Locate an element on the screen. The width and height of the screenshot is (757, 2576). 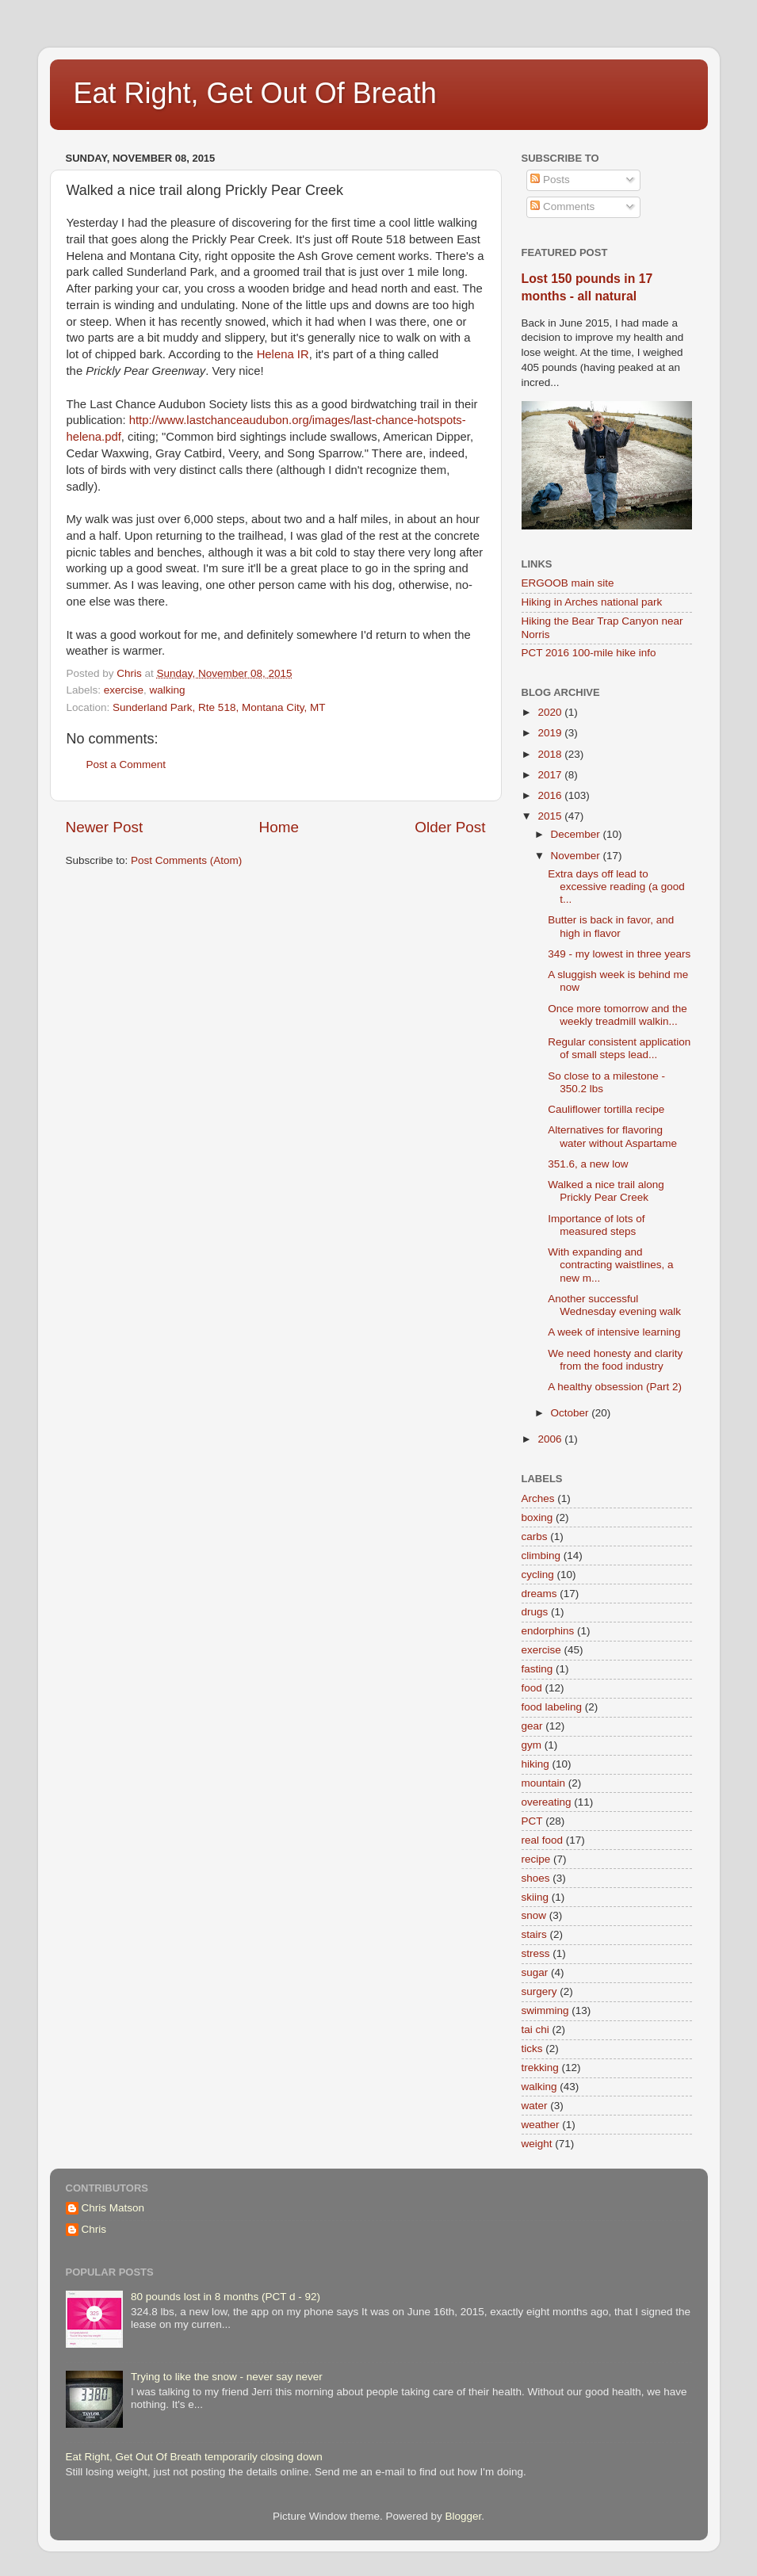
2019 is located at coordinates (550, 733).